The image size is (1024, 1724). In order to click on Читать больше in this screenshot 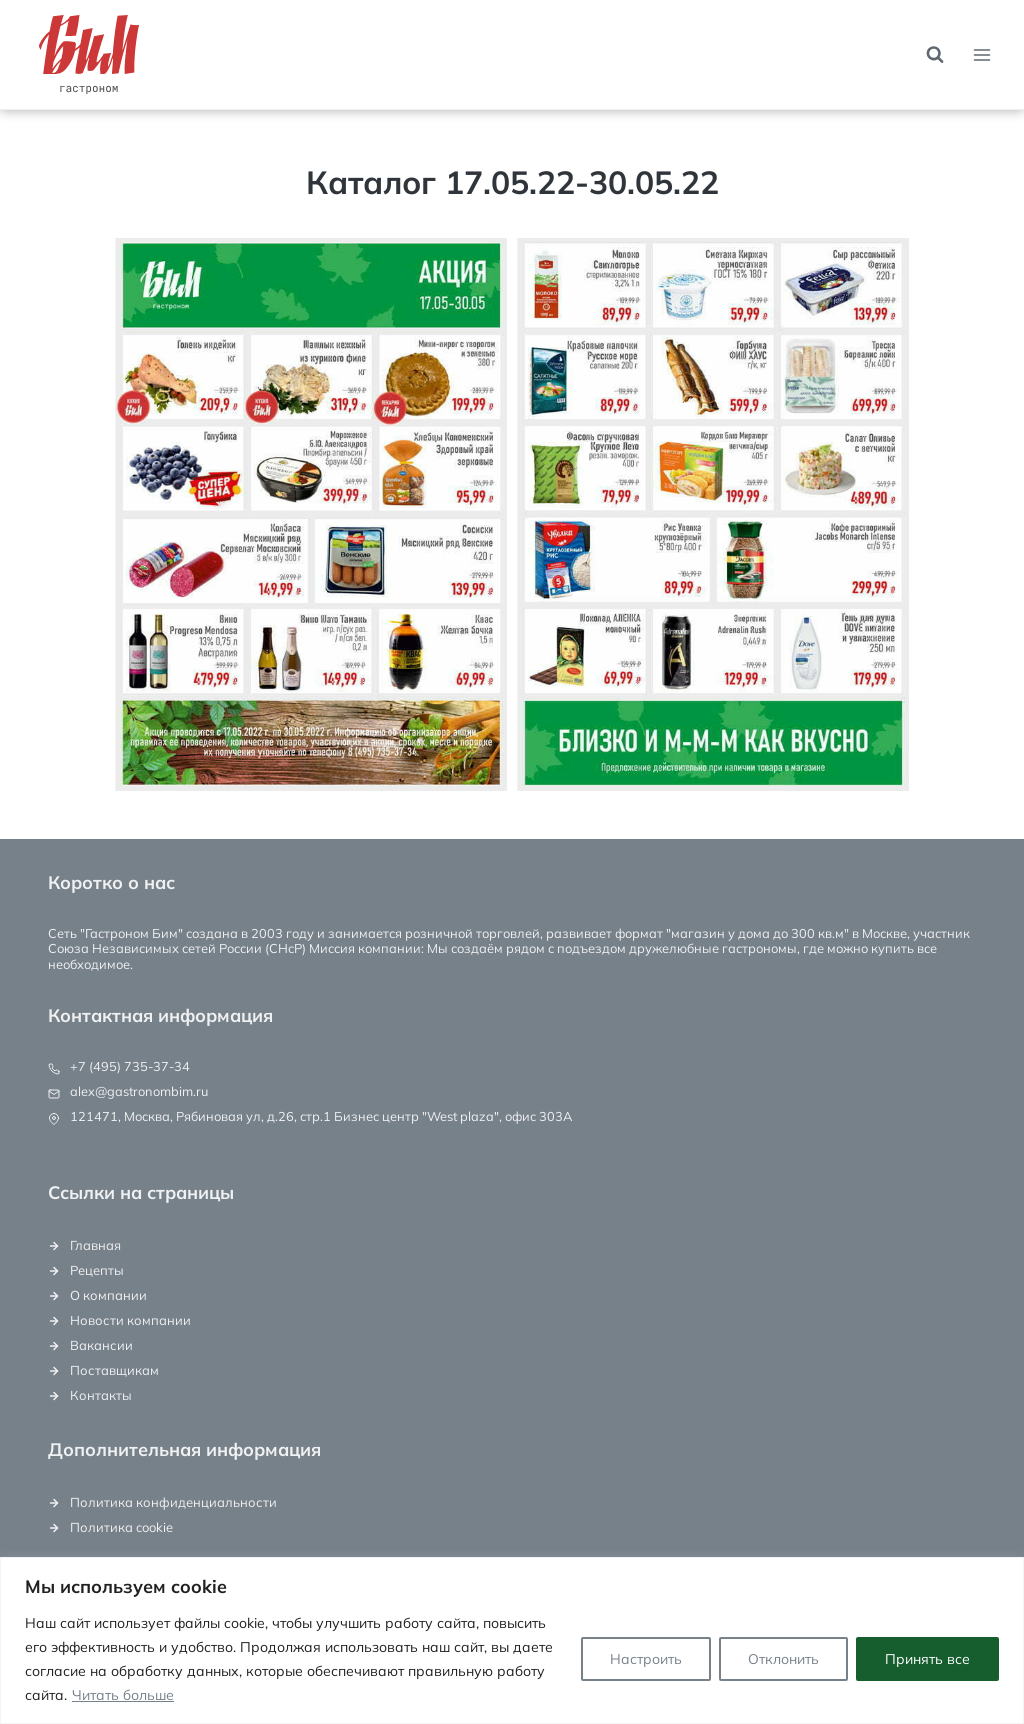, I will do `click(123, 1695)`.